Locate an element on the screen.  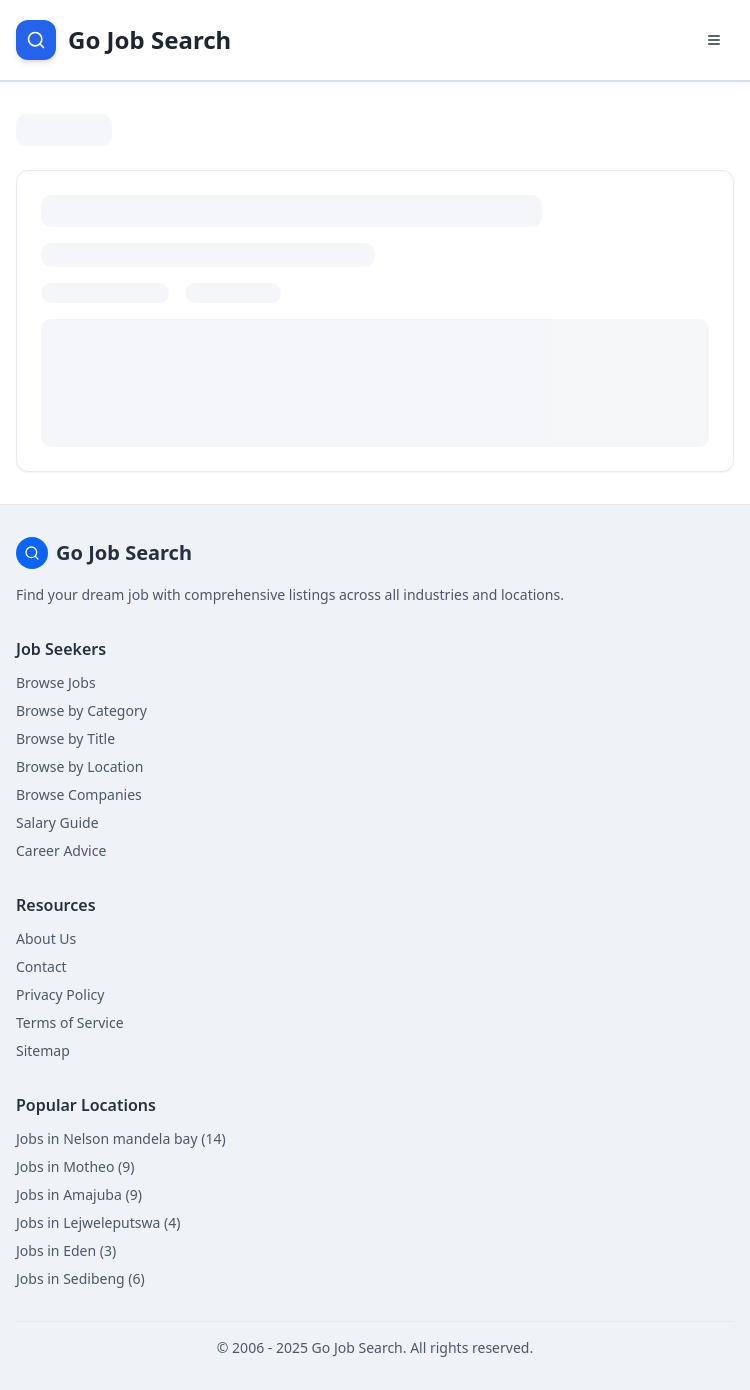
Jobs in Motheo (9) is located at coordinates (75, 1166).